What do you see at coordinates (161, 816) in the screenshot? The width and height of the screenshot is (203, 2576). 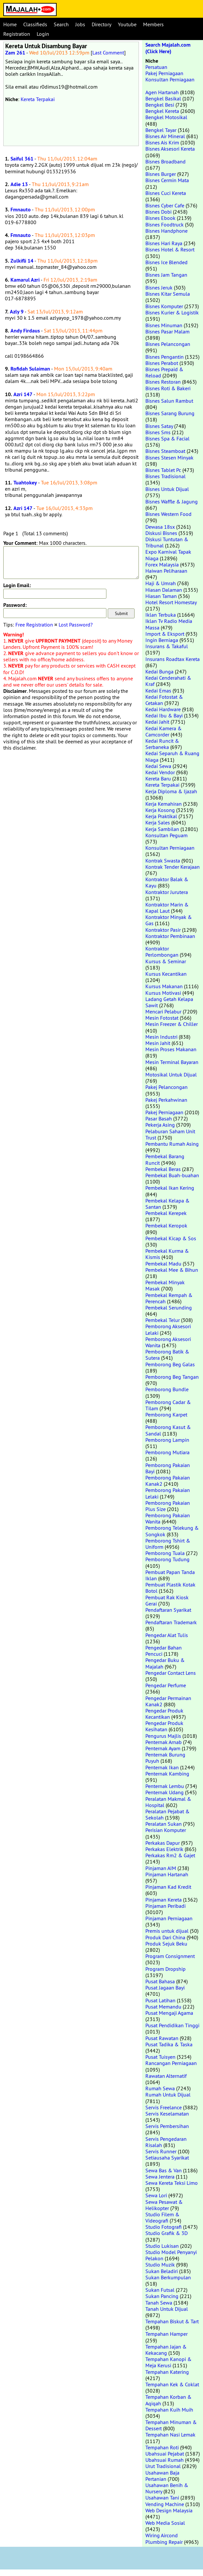 I see `Kerja Praktikal` at bounding box center [161, 816].